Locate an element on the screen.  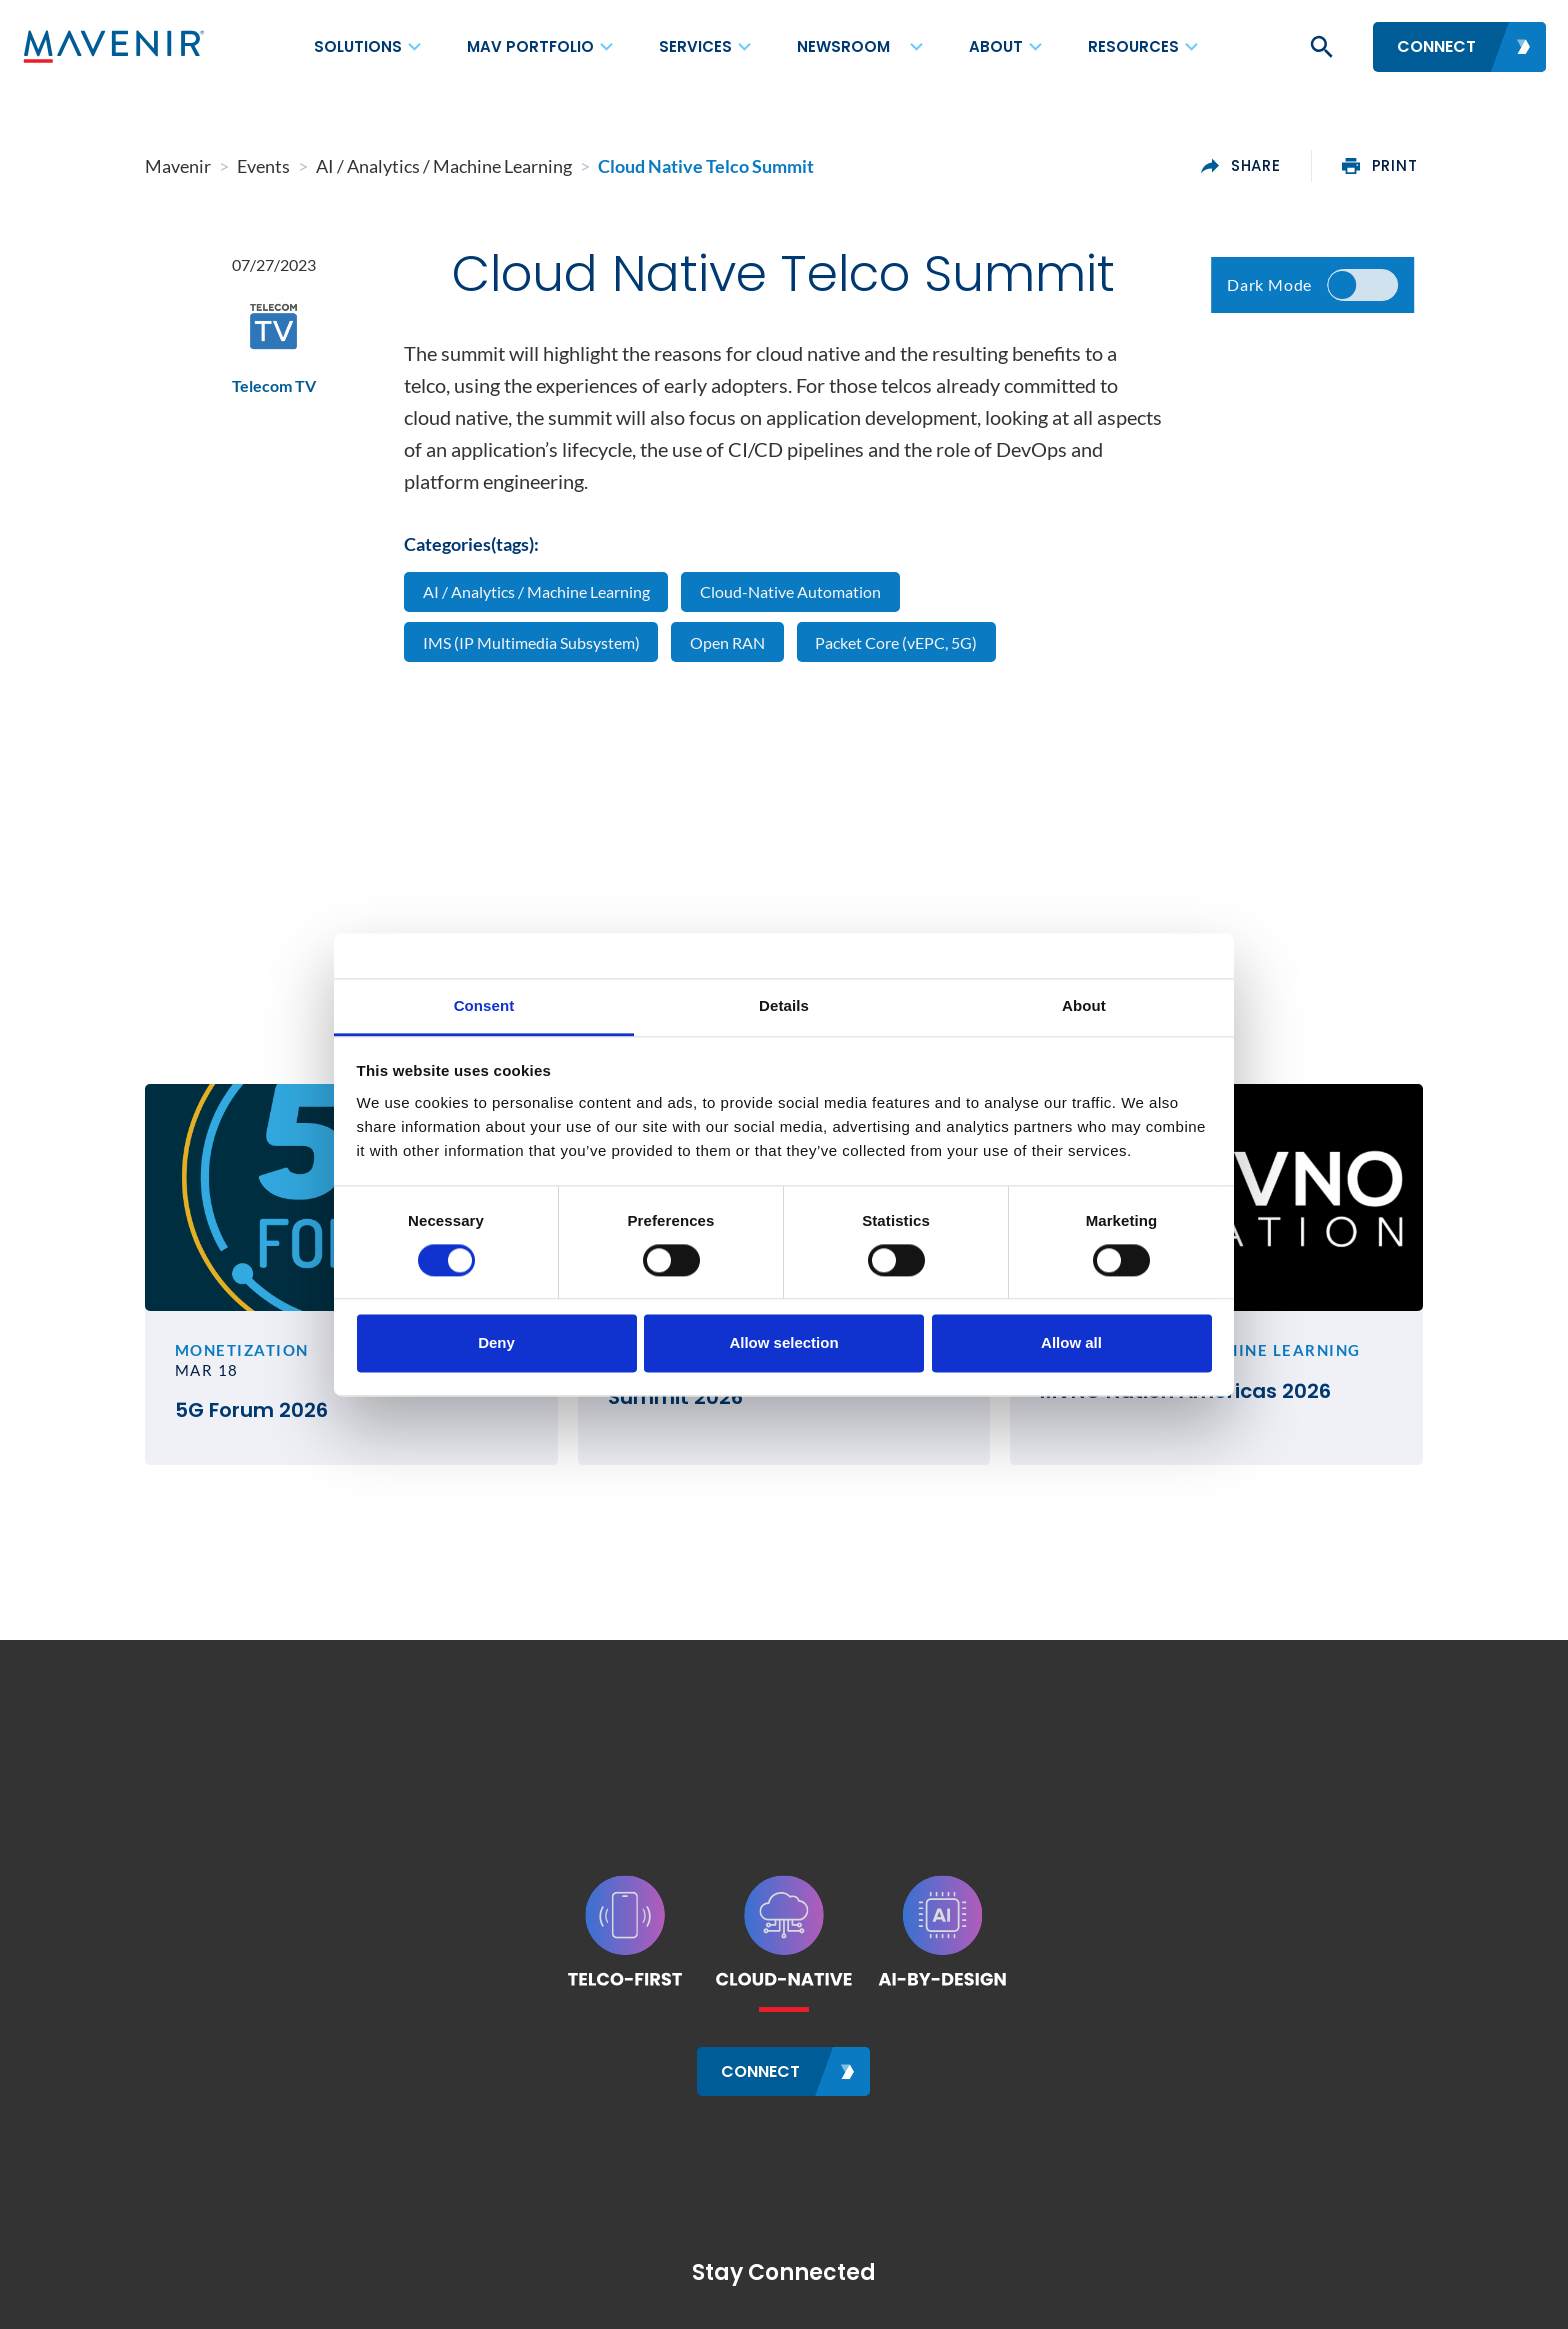
Deny is located at coordinates (496, 1343).